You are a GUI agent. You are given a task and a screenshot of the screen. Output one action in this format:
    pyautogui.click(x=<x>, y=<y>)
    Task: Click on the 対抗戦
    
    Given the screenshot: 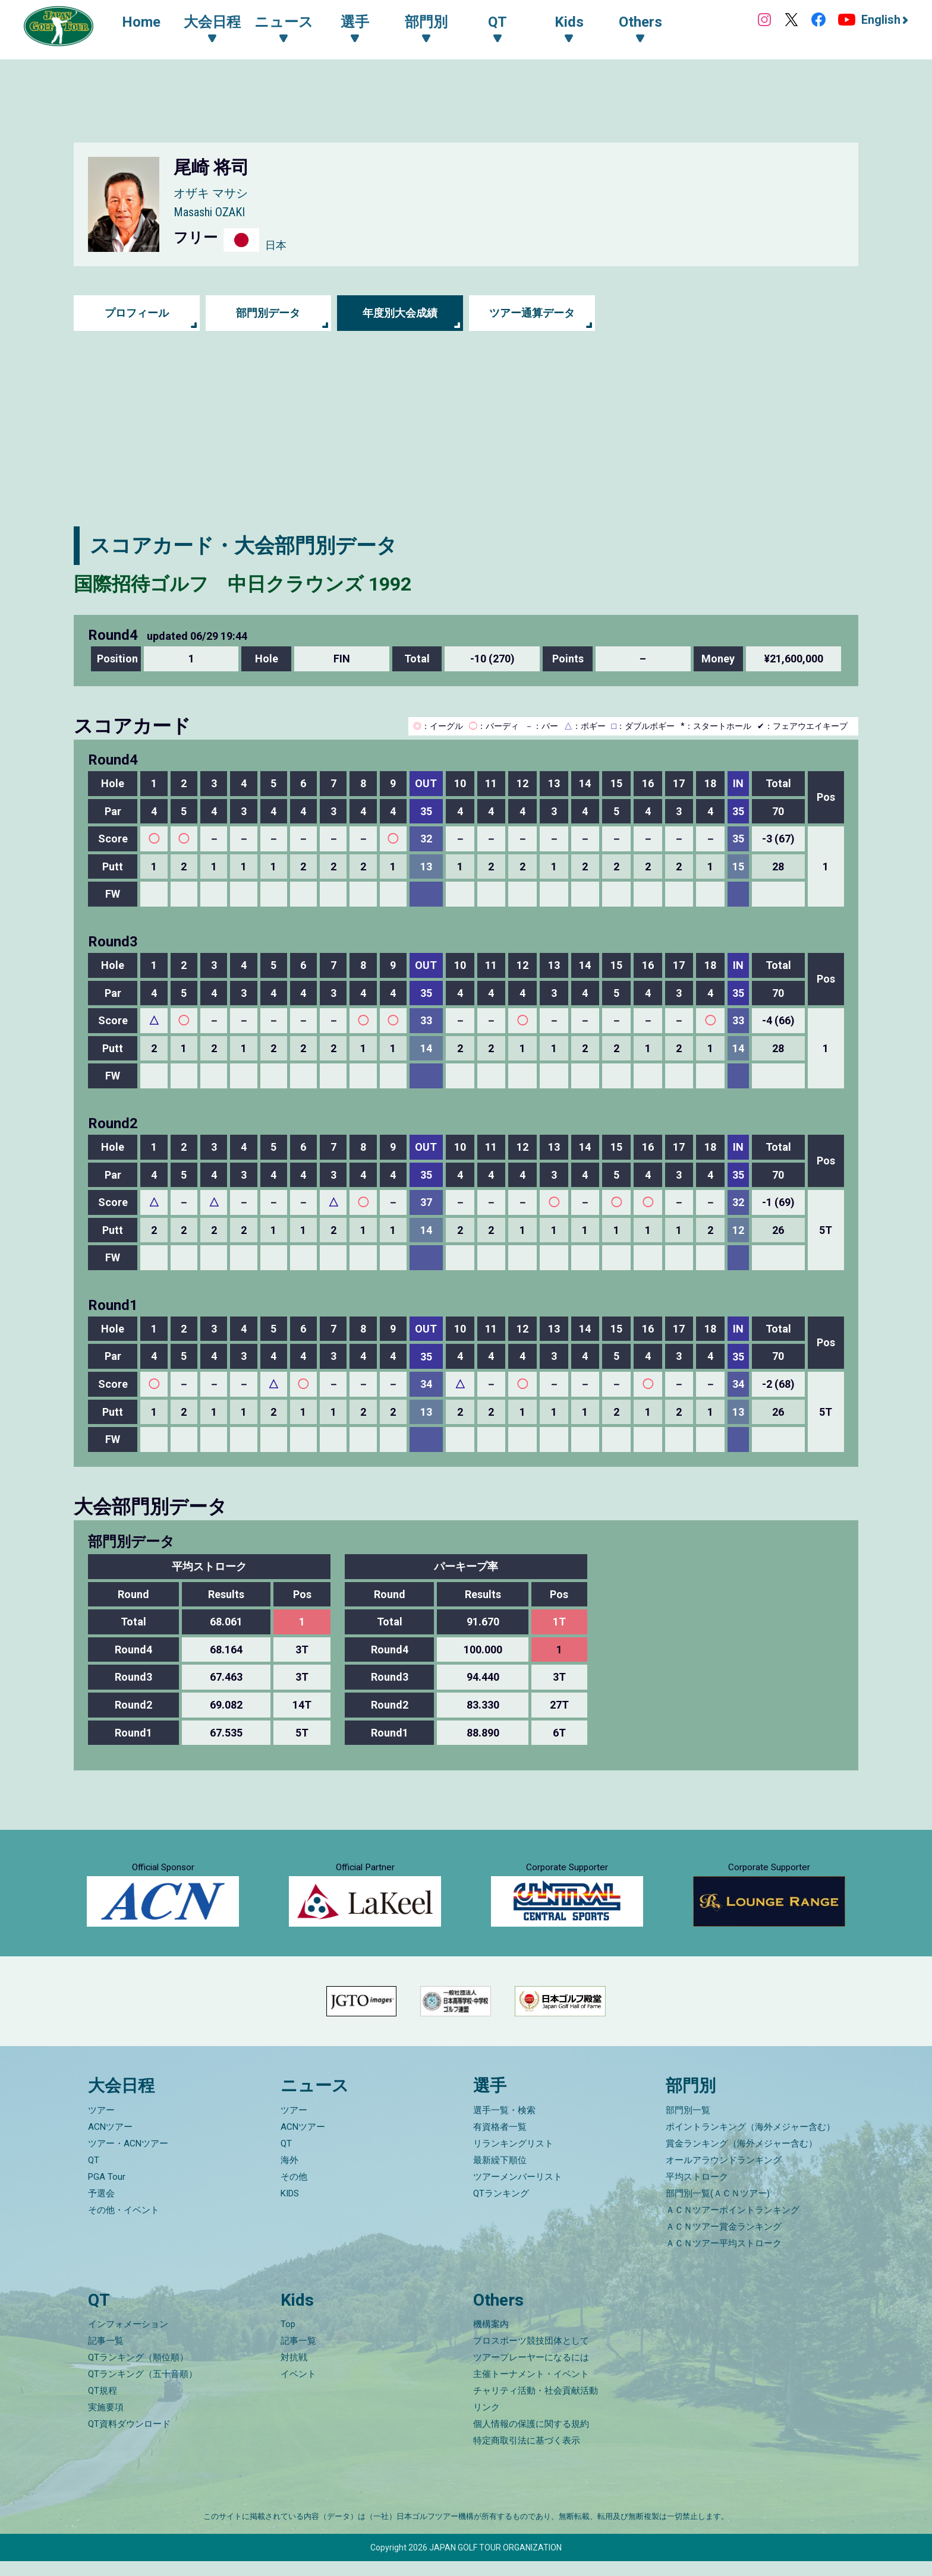 What is the action you would take?
    pyautogui.click(x=294, y=2372)
    